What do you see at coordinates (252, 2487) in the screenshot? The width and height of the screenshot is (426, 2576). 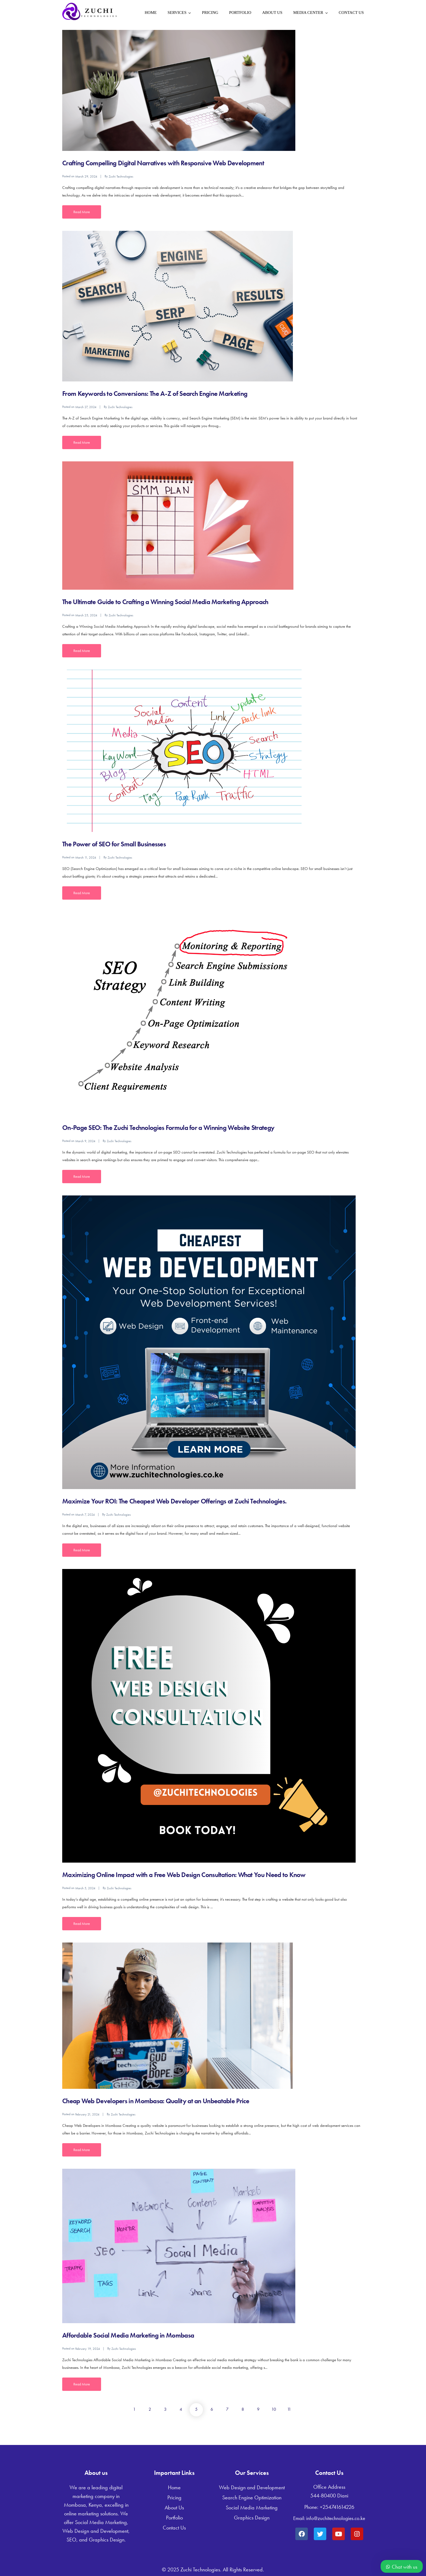 I see `Web Design and Development` at bounding box center [252, 2487].